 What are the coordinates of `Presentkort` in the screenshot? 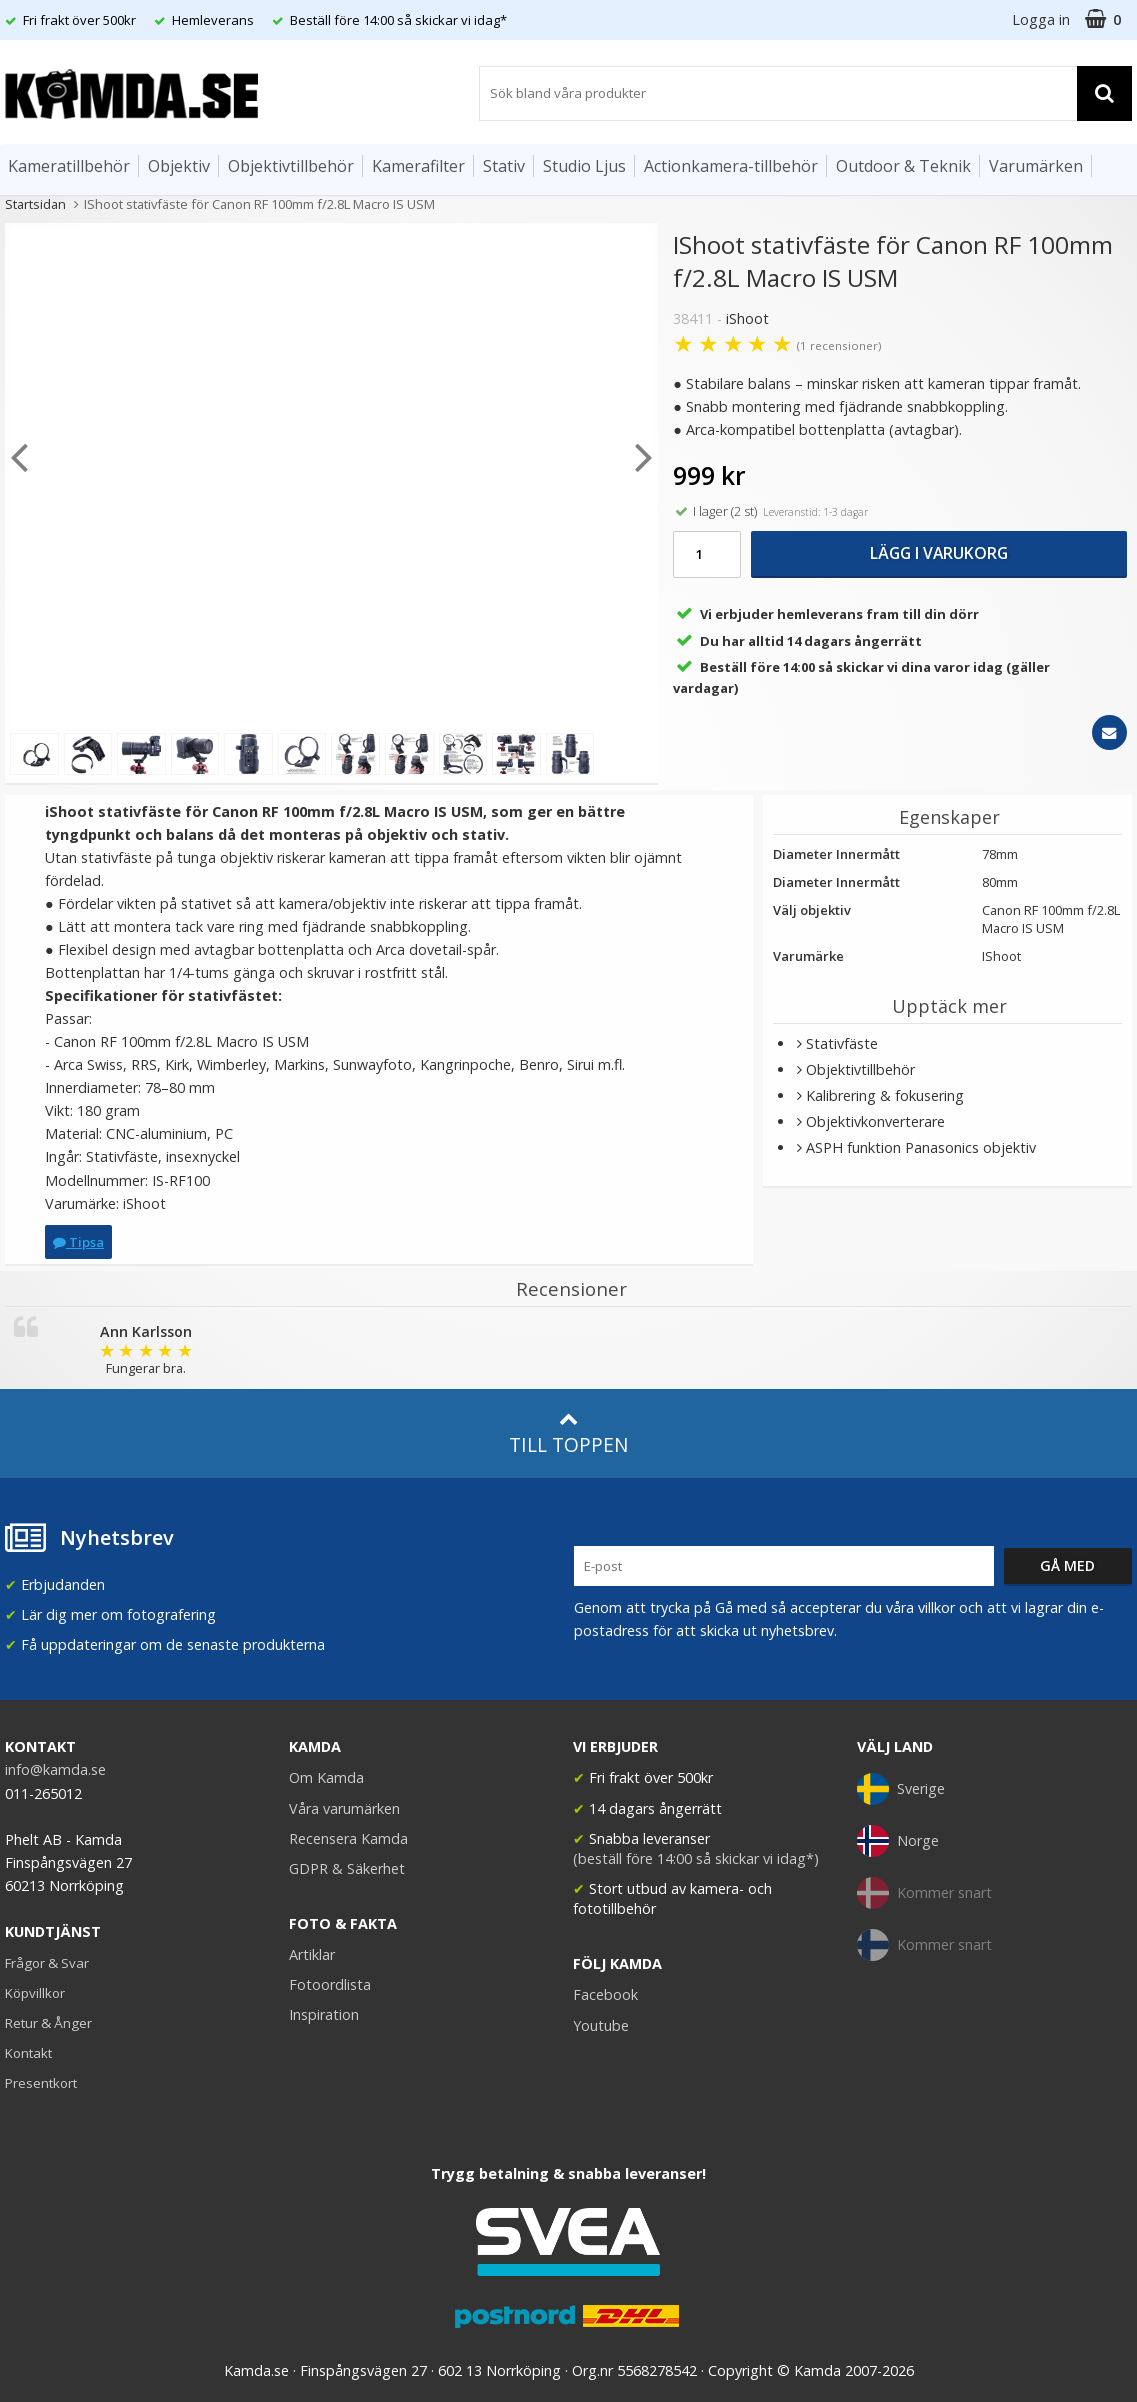 It's located at (41, 2083).